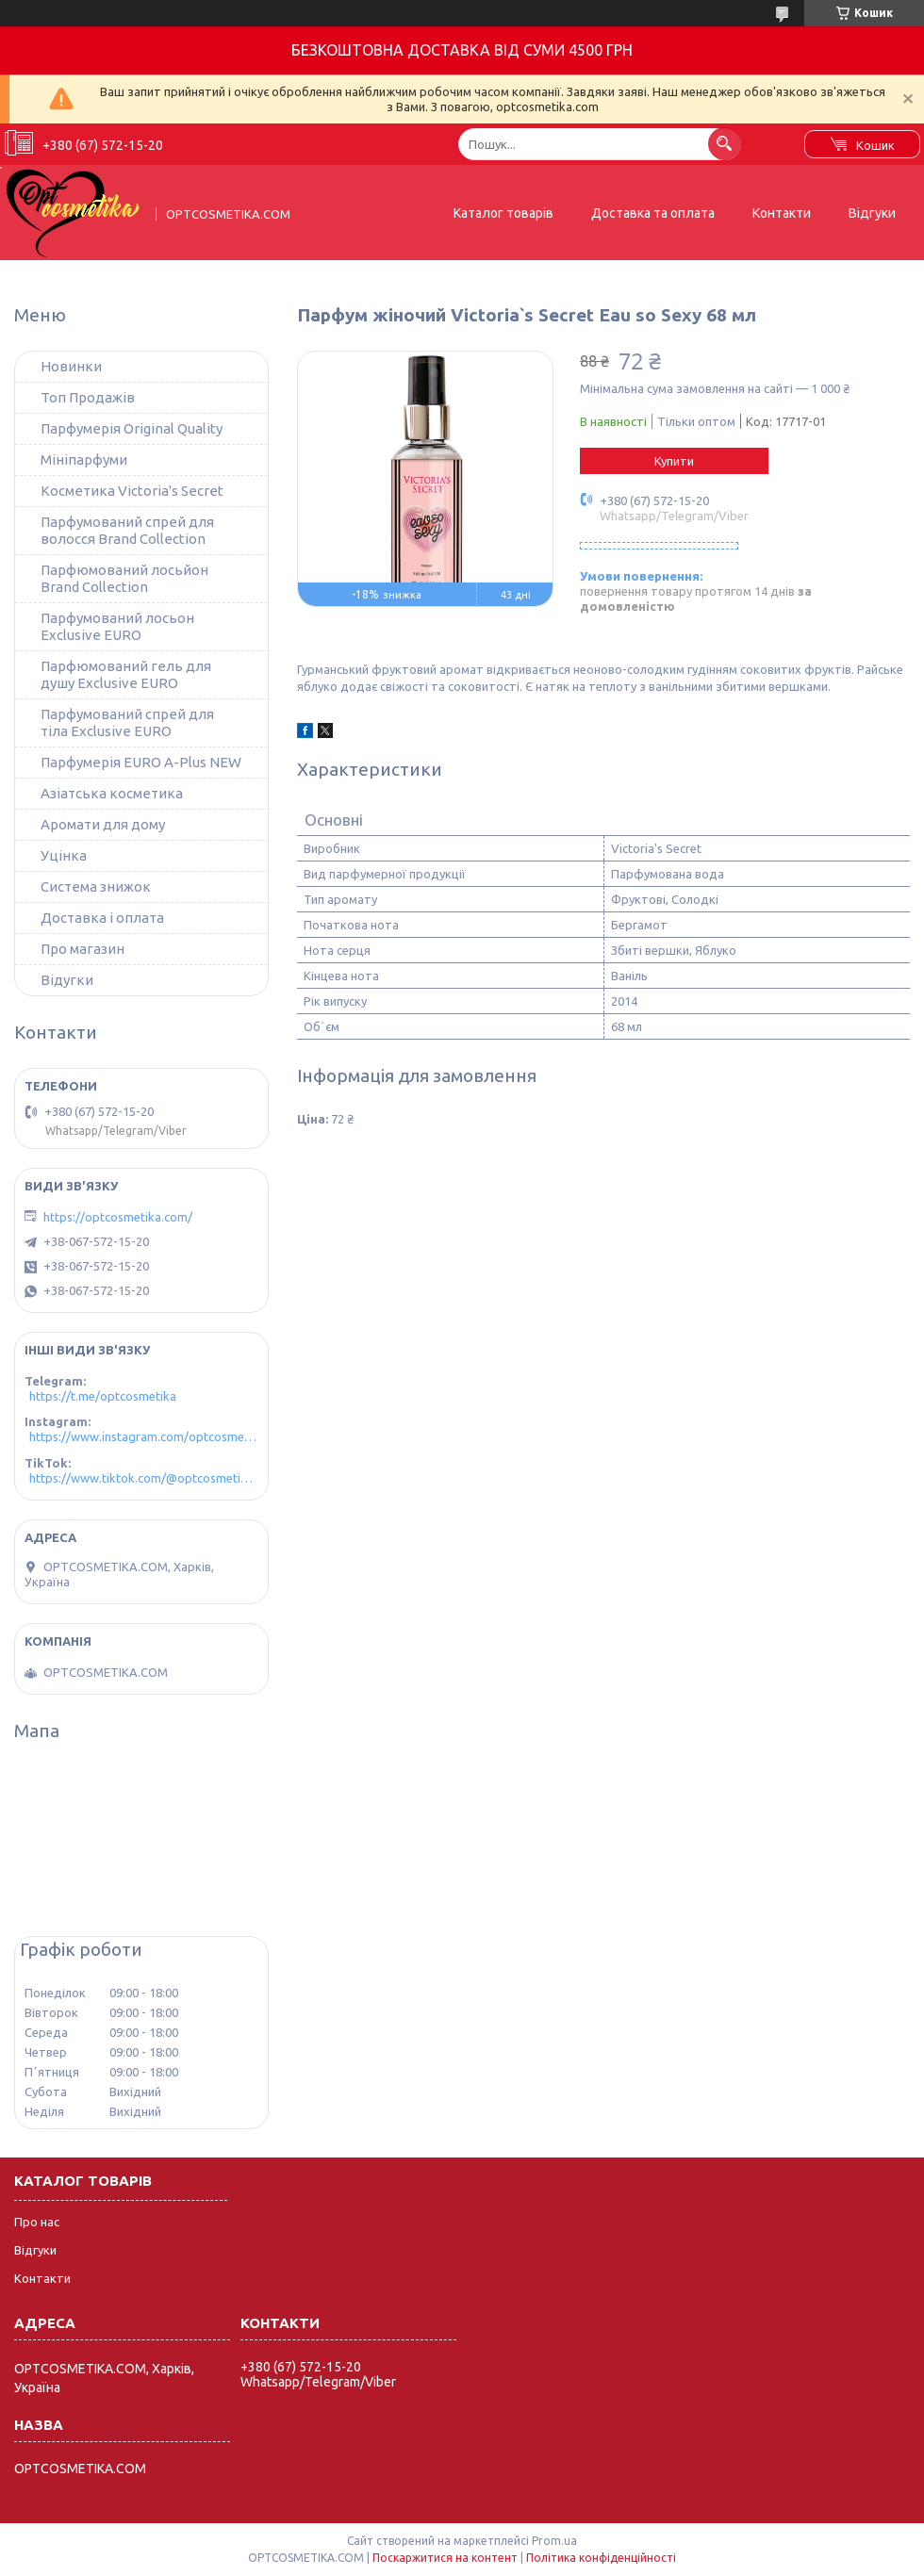 This screenshot has width=924, height=2576. I want to click on Аромати для дому, so click(103, 824).